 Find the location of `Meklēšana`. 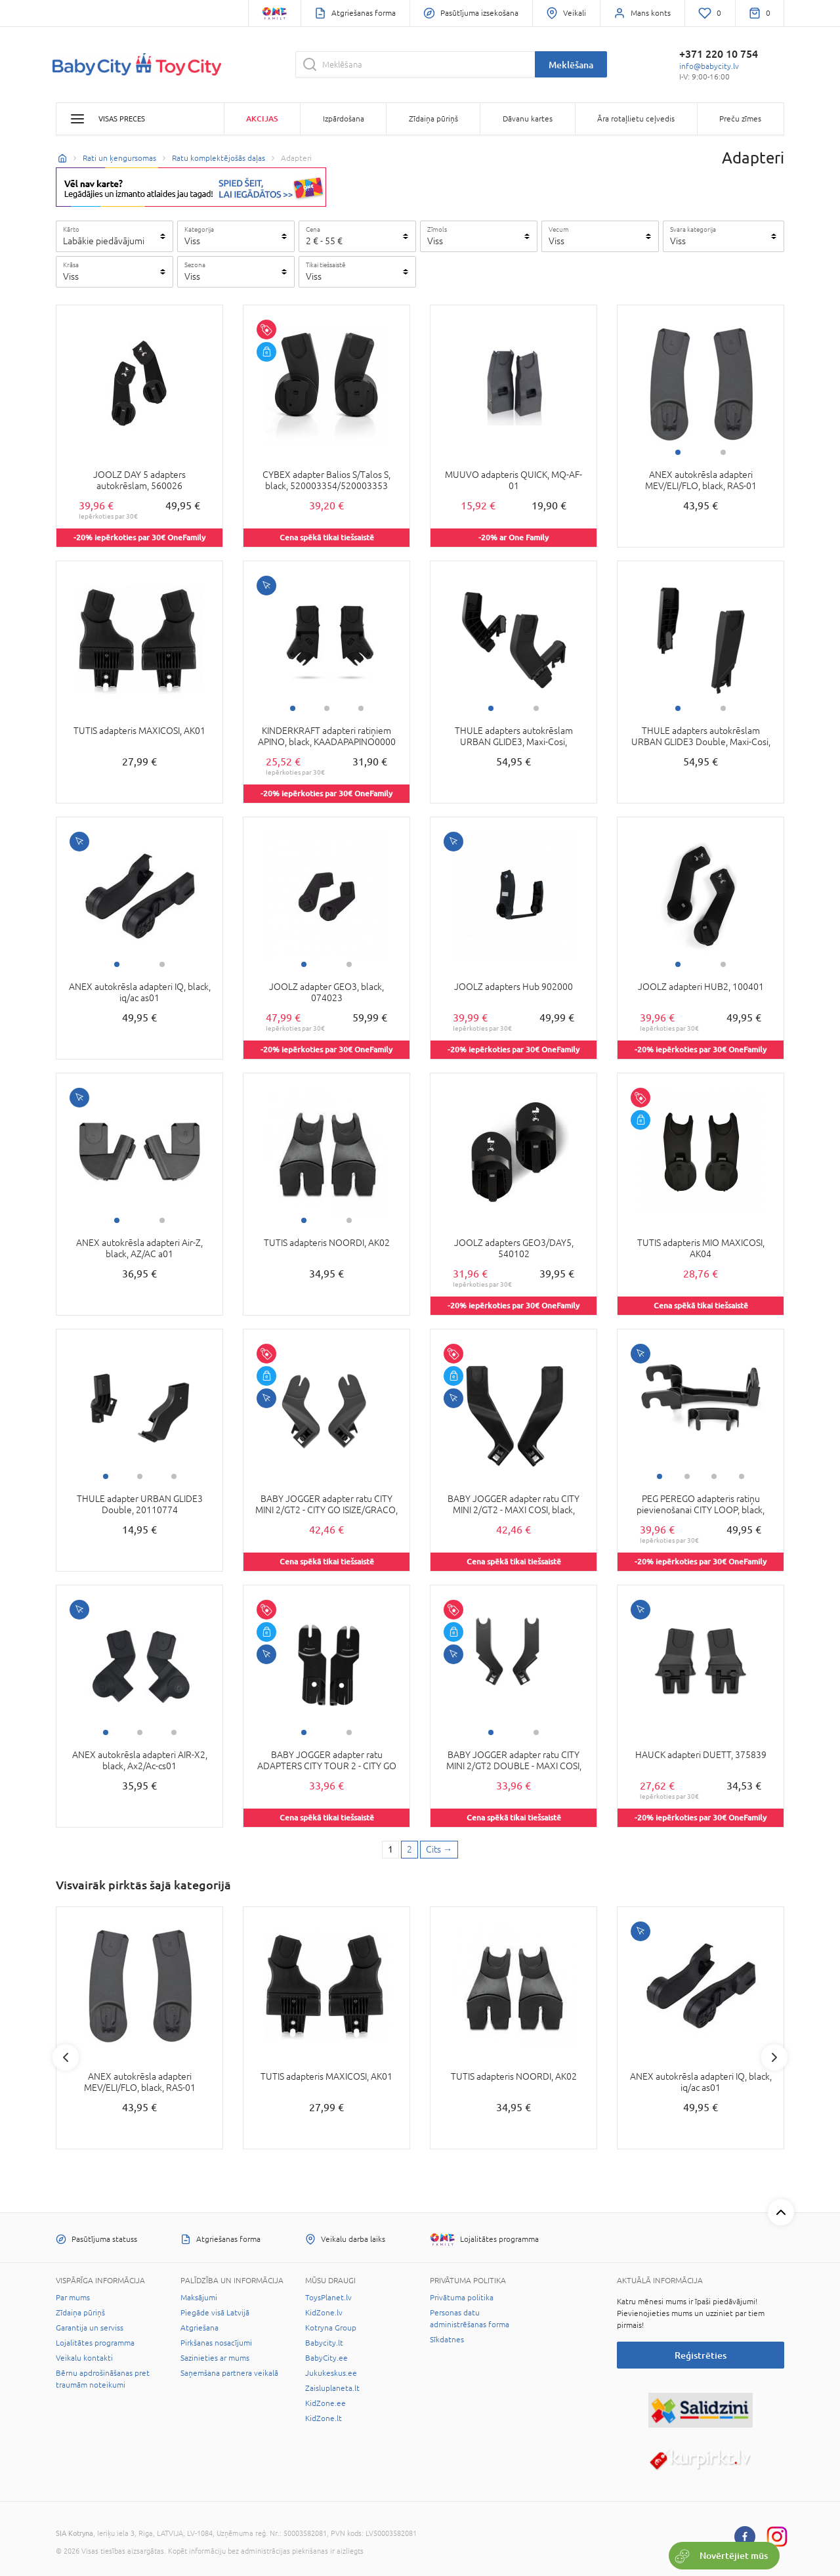

Meklēšana is located at coordinates (571, 64).